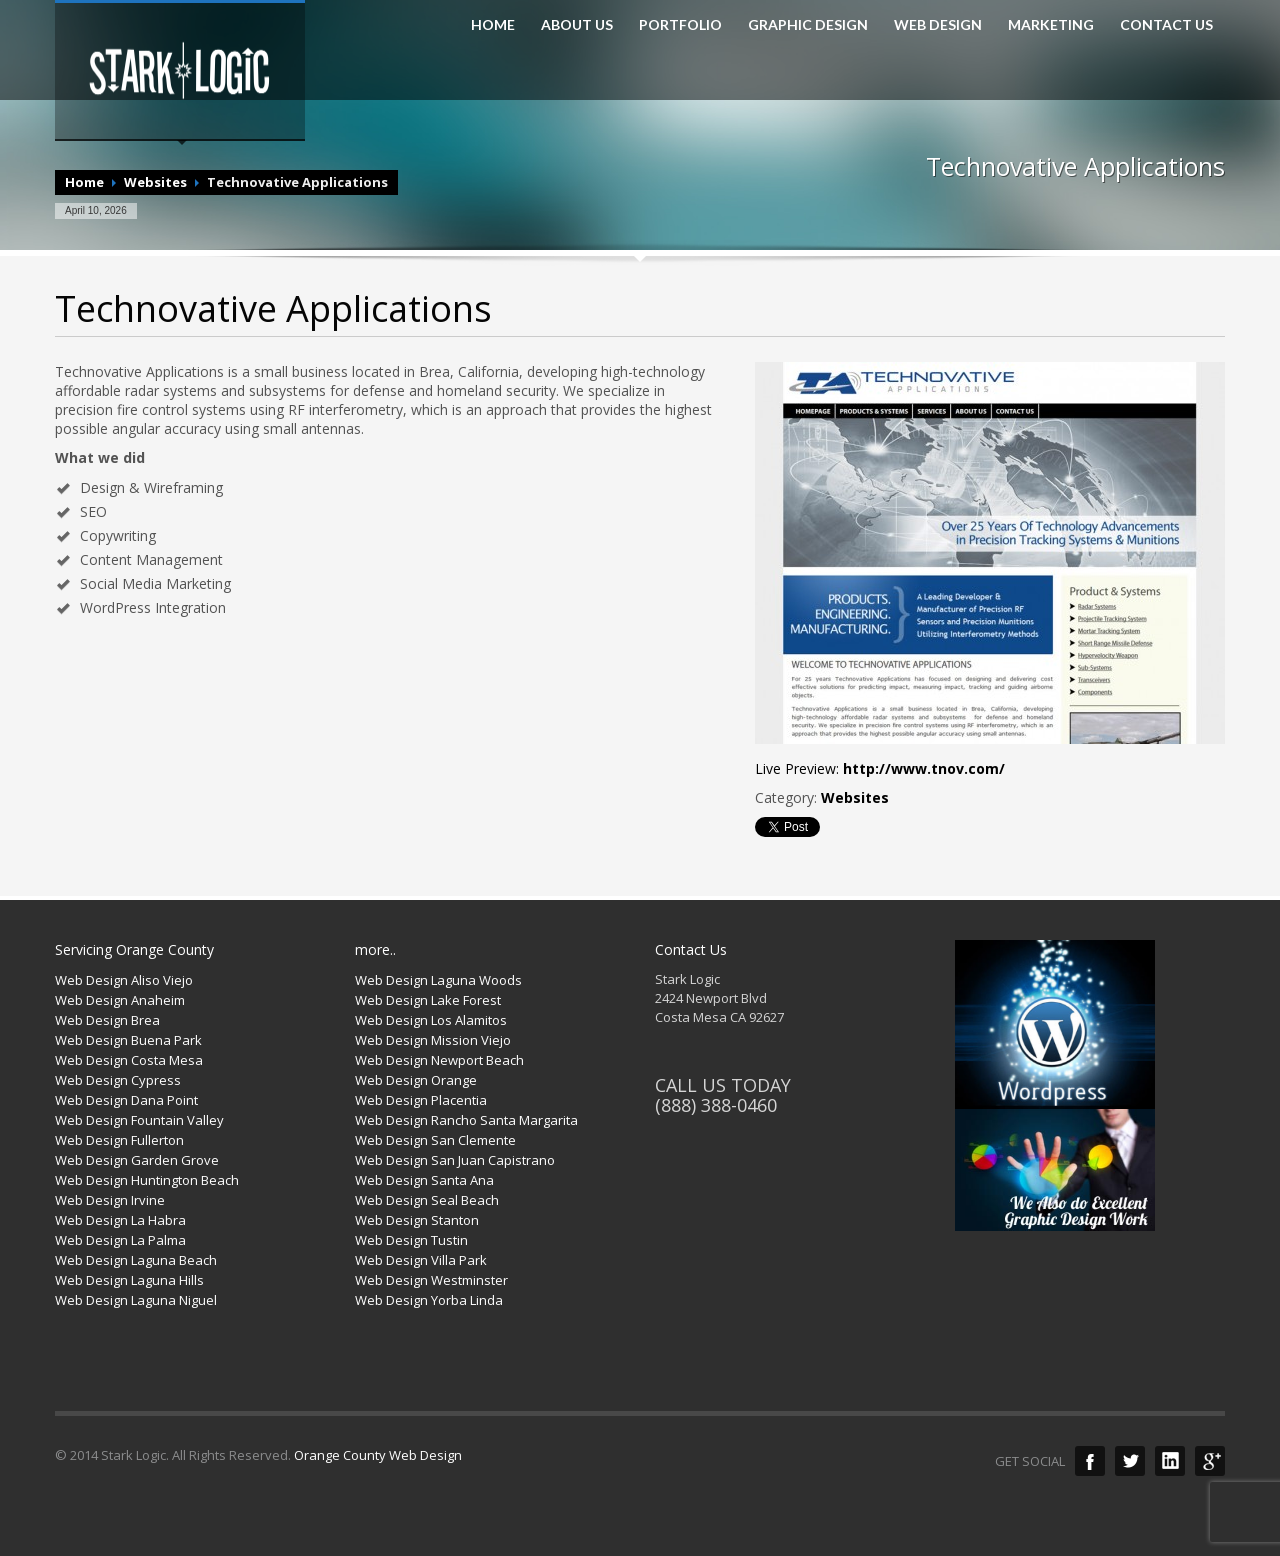  Describe the element at coordinates (124, 980) in the screenshot. I see `Web Design Aliso Viejo` at that location.